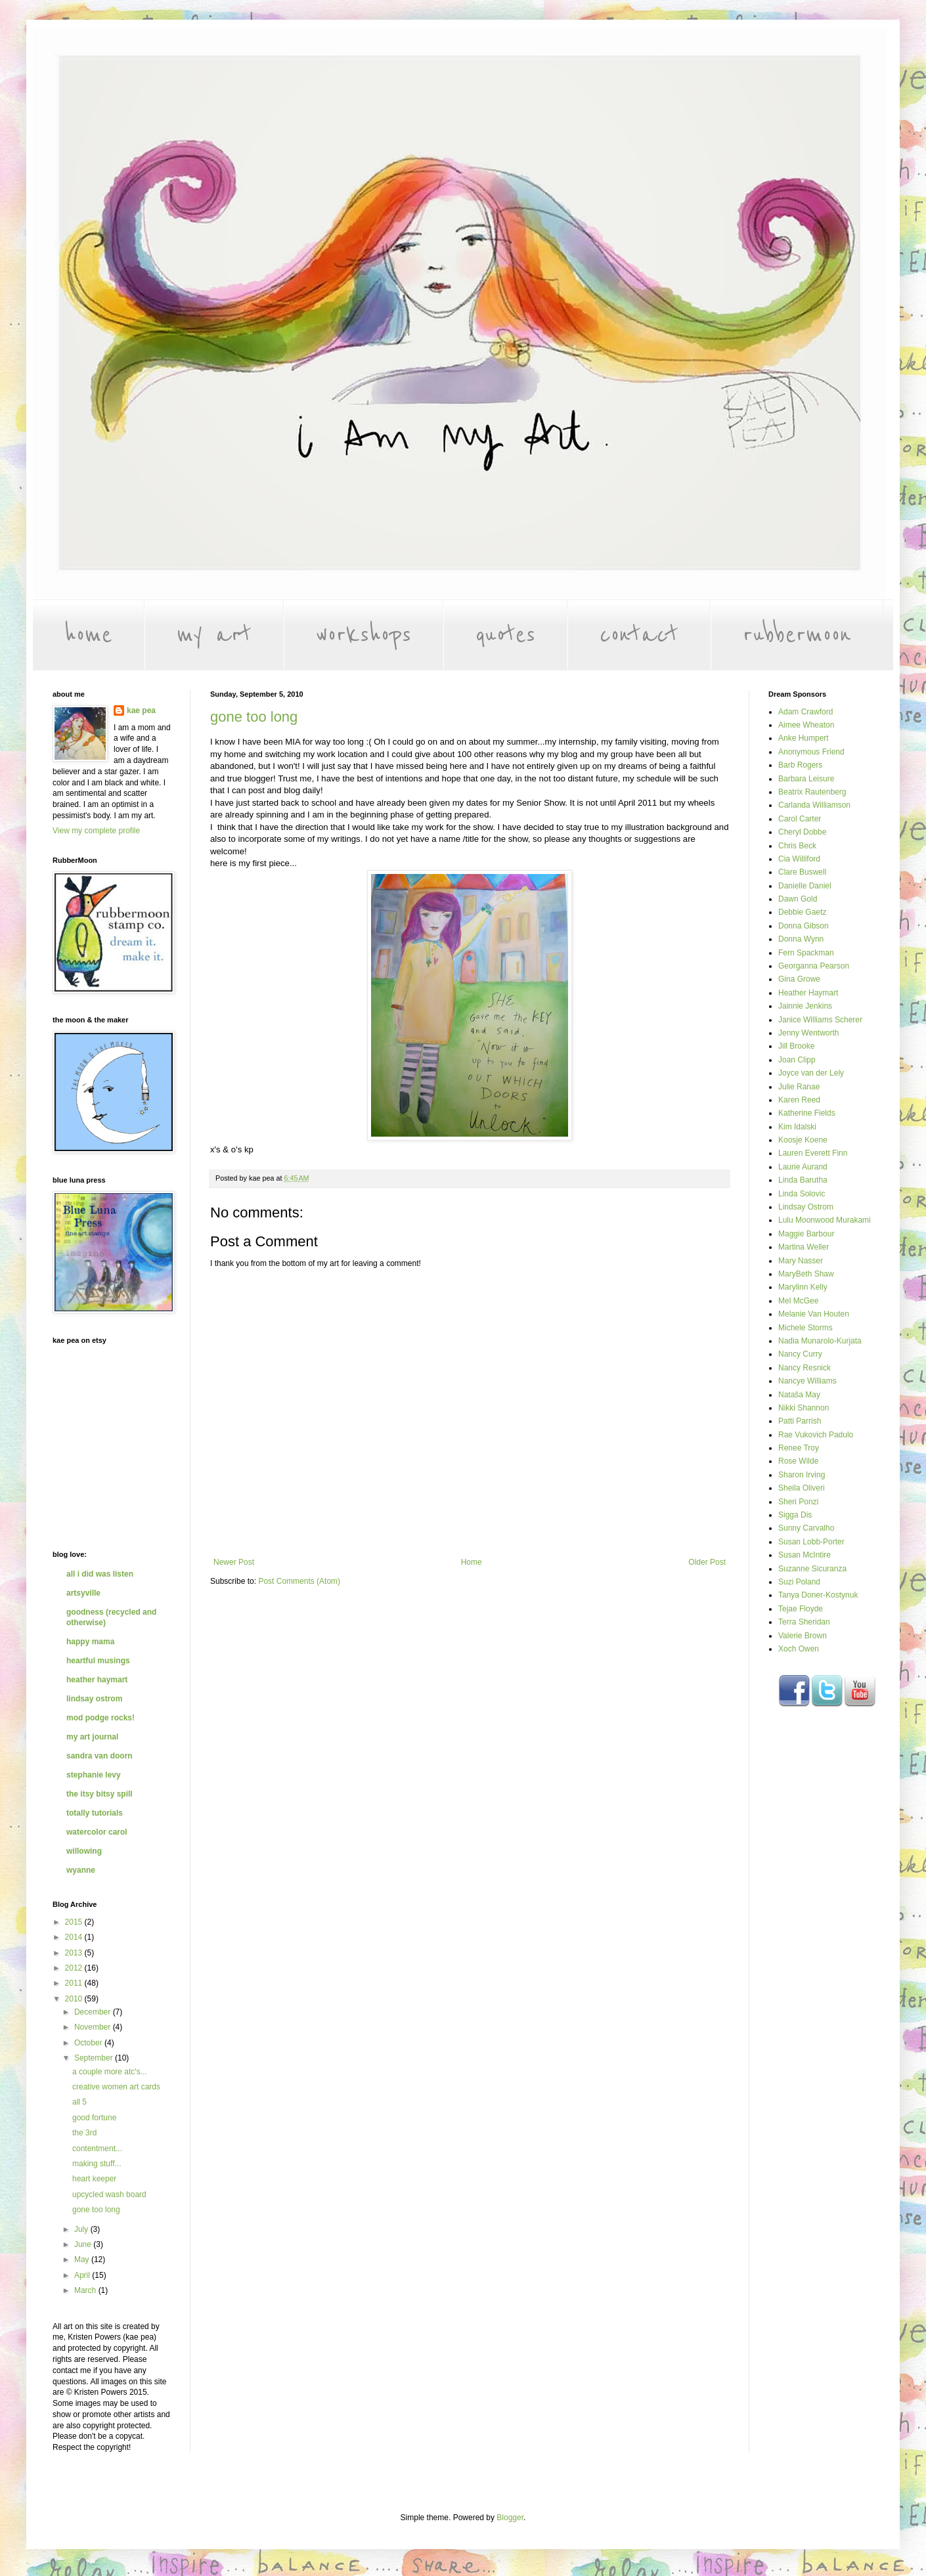 This screenshot has height=2576, width=926. I want to click on Lindsay Ostrom, so click(805, 1207).